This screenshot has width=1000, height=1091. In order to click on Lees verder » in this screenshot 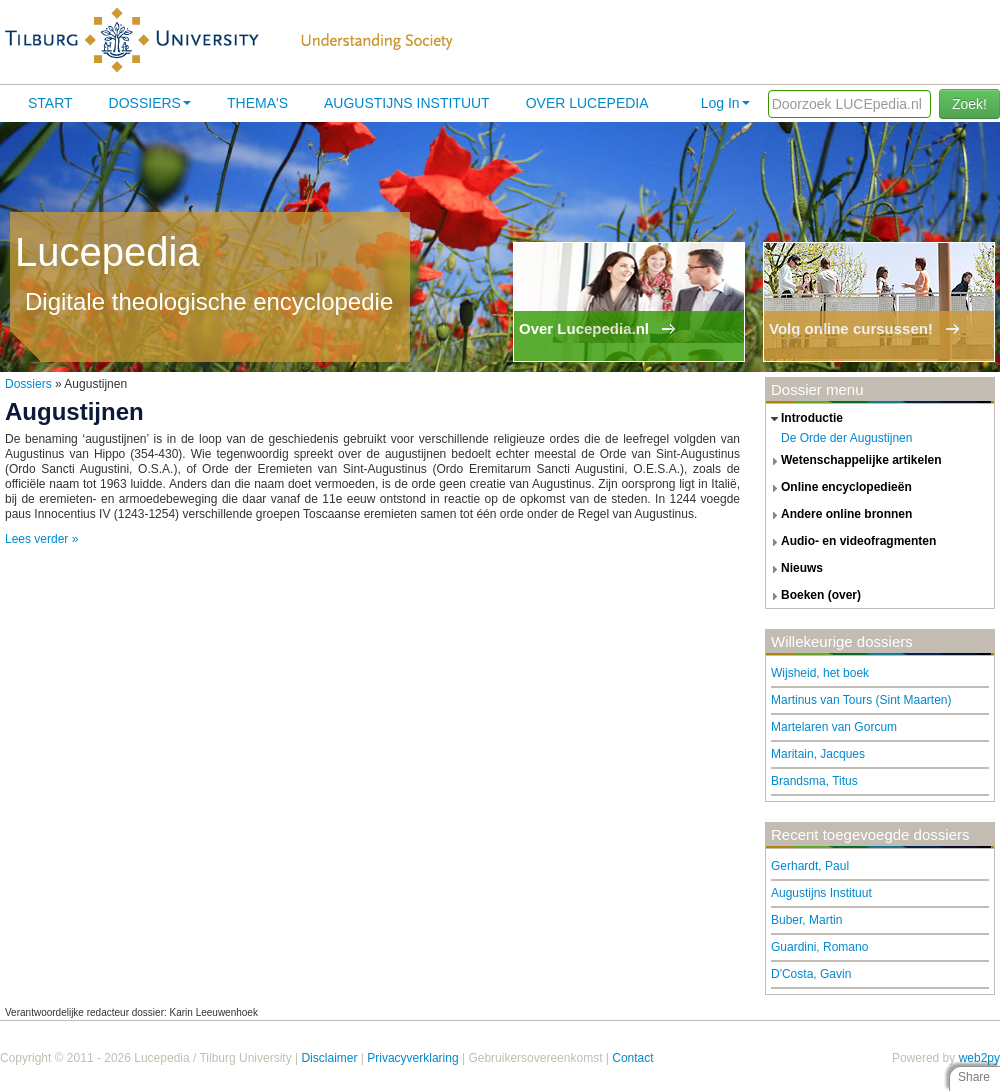, I will do `click(41, 539)`.